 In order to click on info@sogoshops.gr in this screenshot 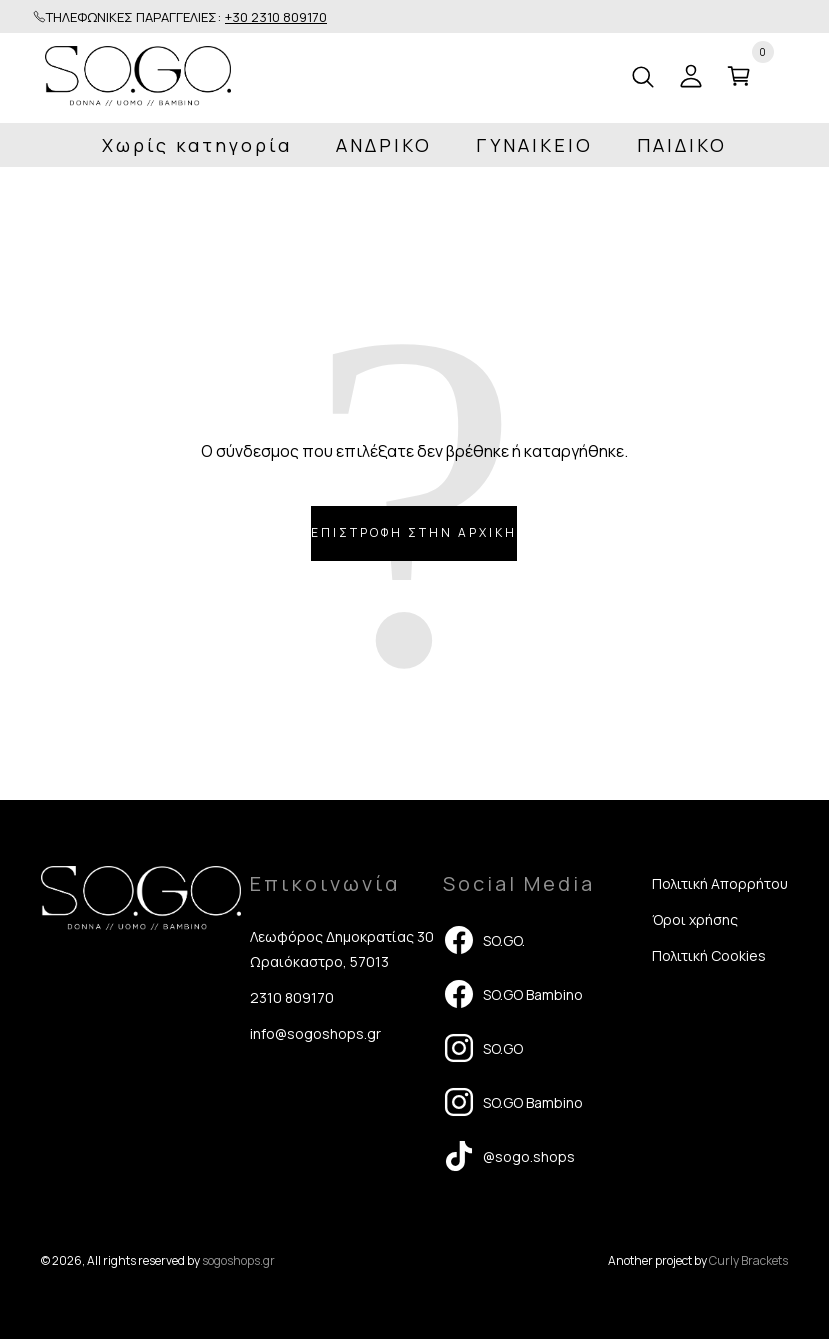, I will do `click(315, 1033)`.